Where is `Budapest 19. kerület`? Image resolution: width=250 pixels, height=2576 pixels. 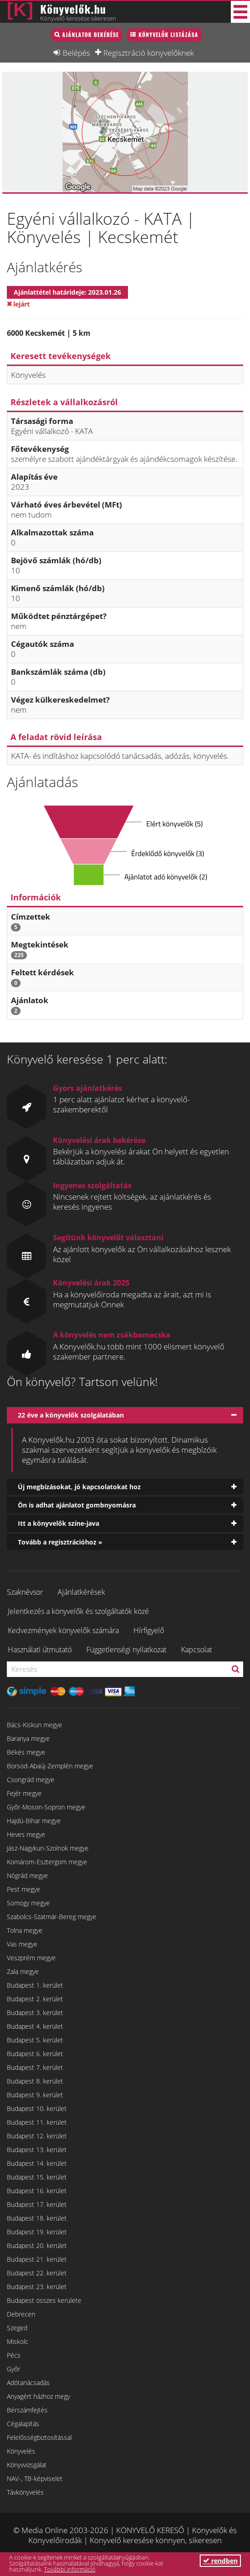
Budapest 19. kerület is located at coordinates (37, 2231).